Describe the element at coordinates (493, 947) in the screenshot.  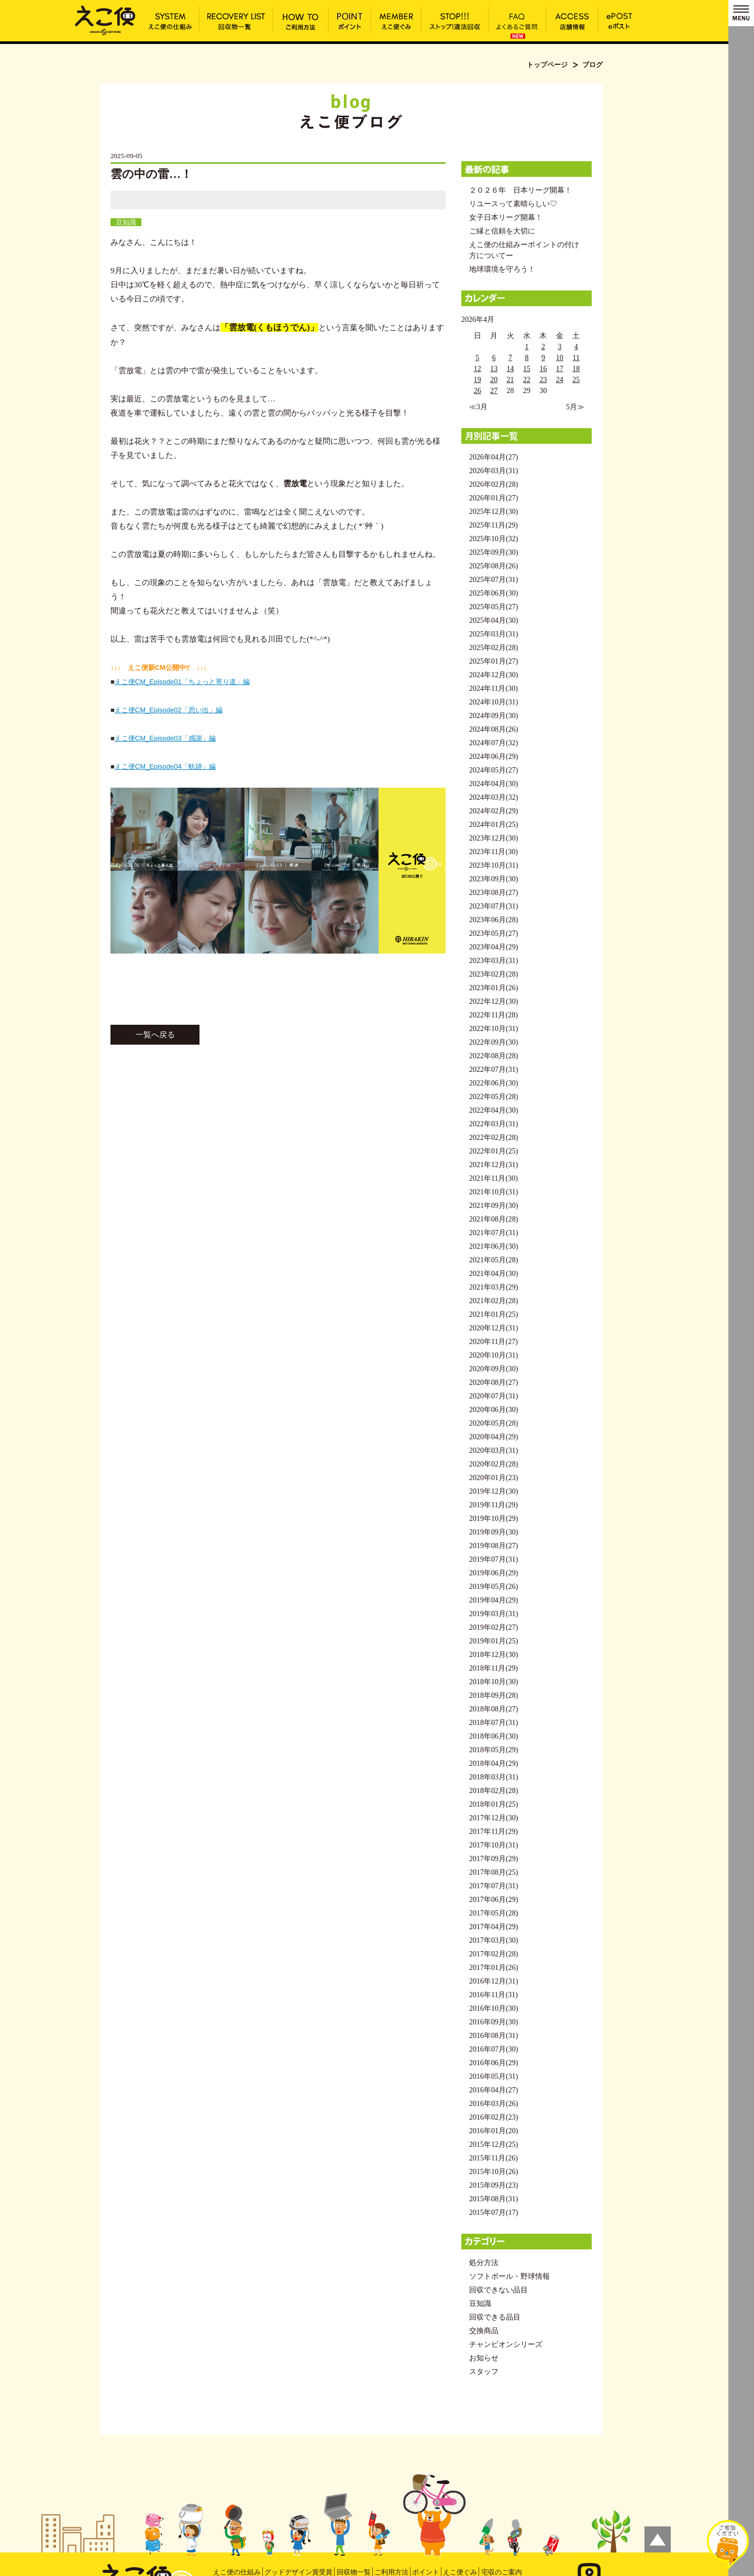
I see `2023年04月(29)` at that location.